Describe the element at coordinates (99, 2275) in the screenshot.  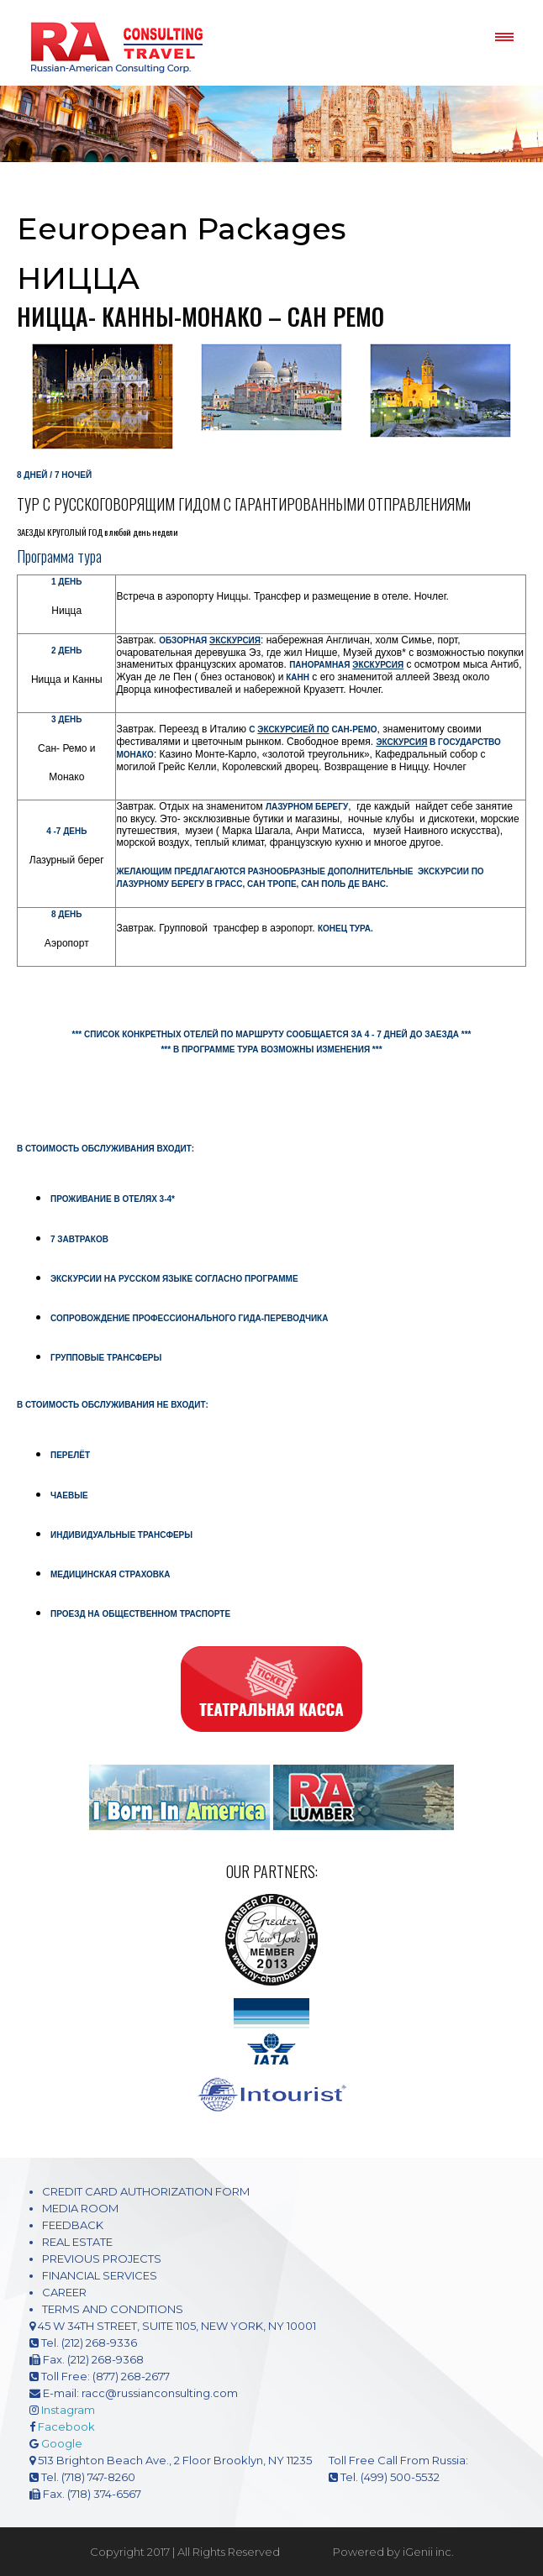
I see `FINANCIAL SERVICES` at that location.